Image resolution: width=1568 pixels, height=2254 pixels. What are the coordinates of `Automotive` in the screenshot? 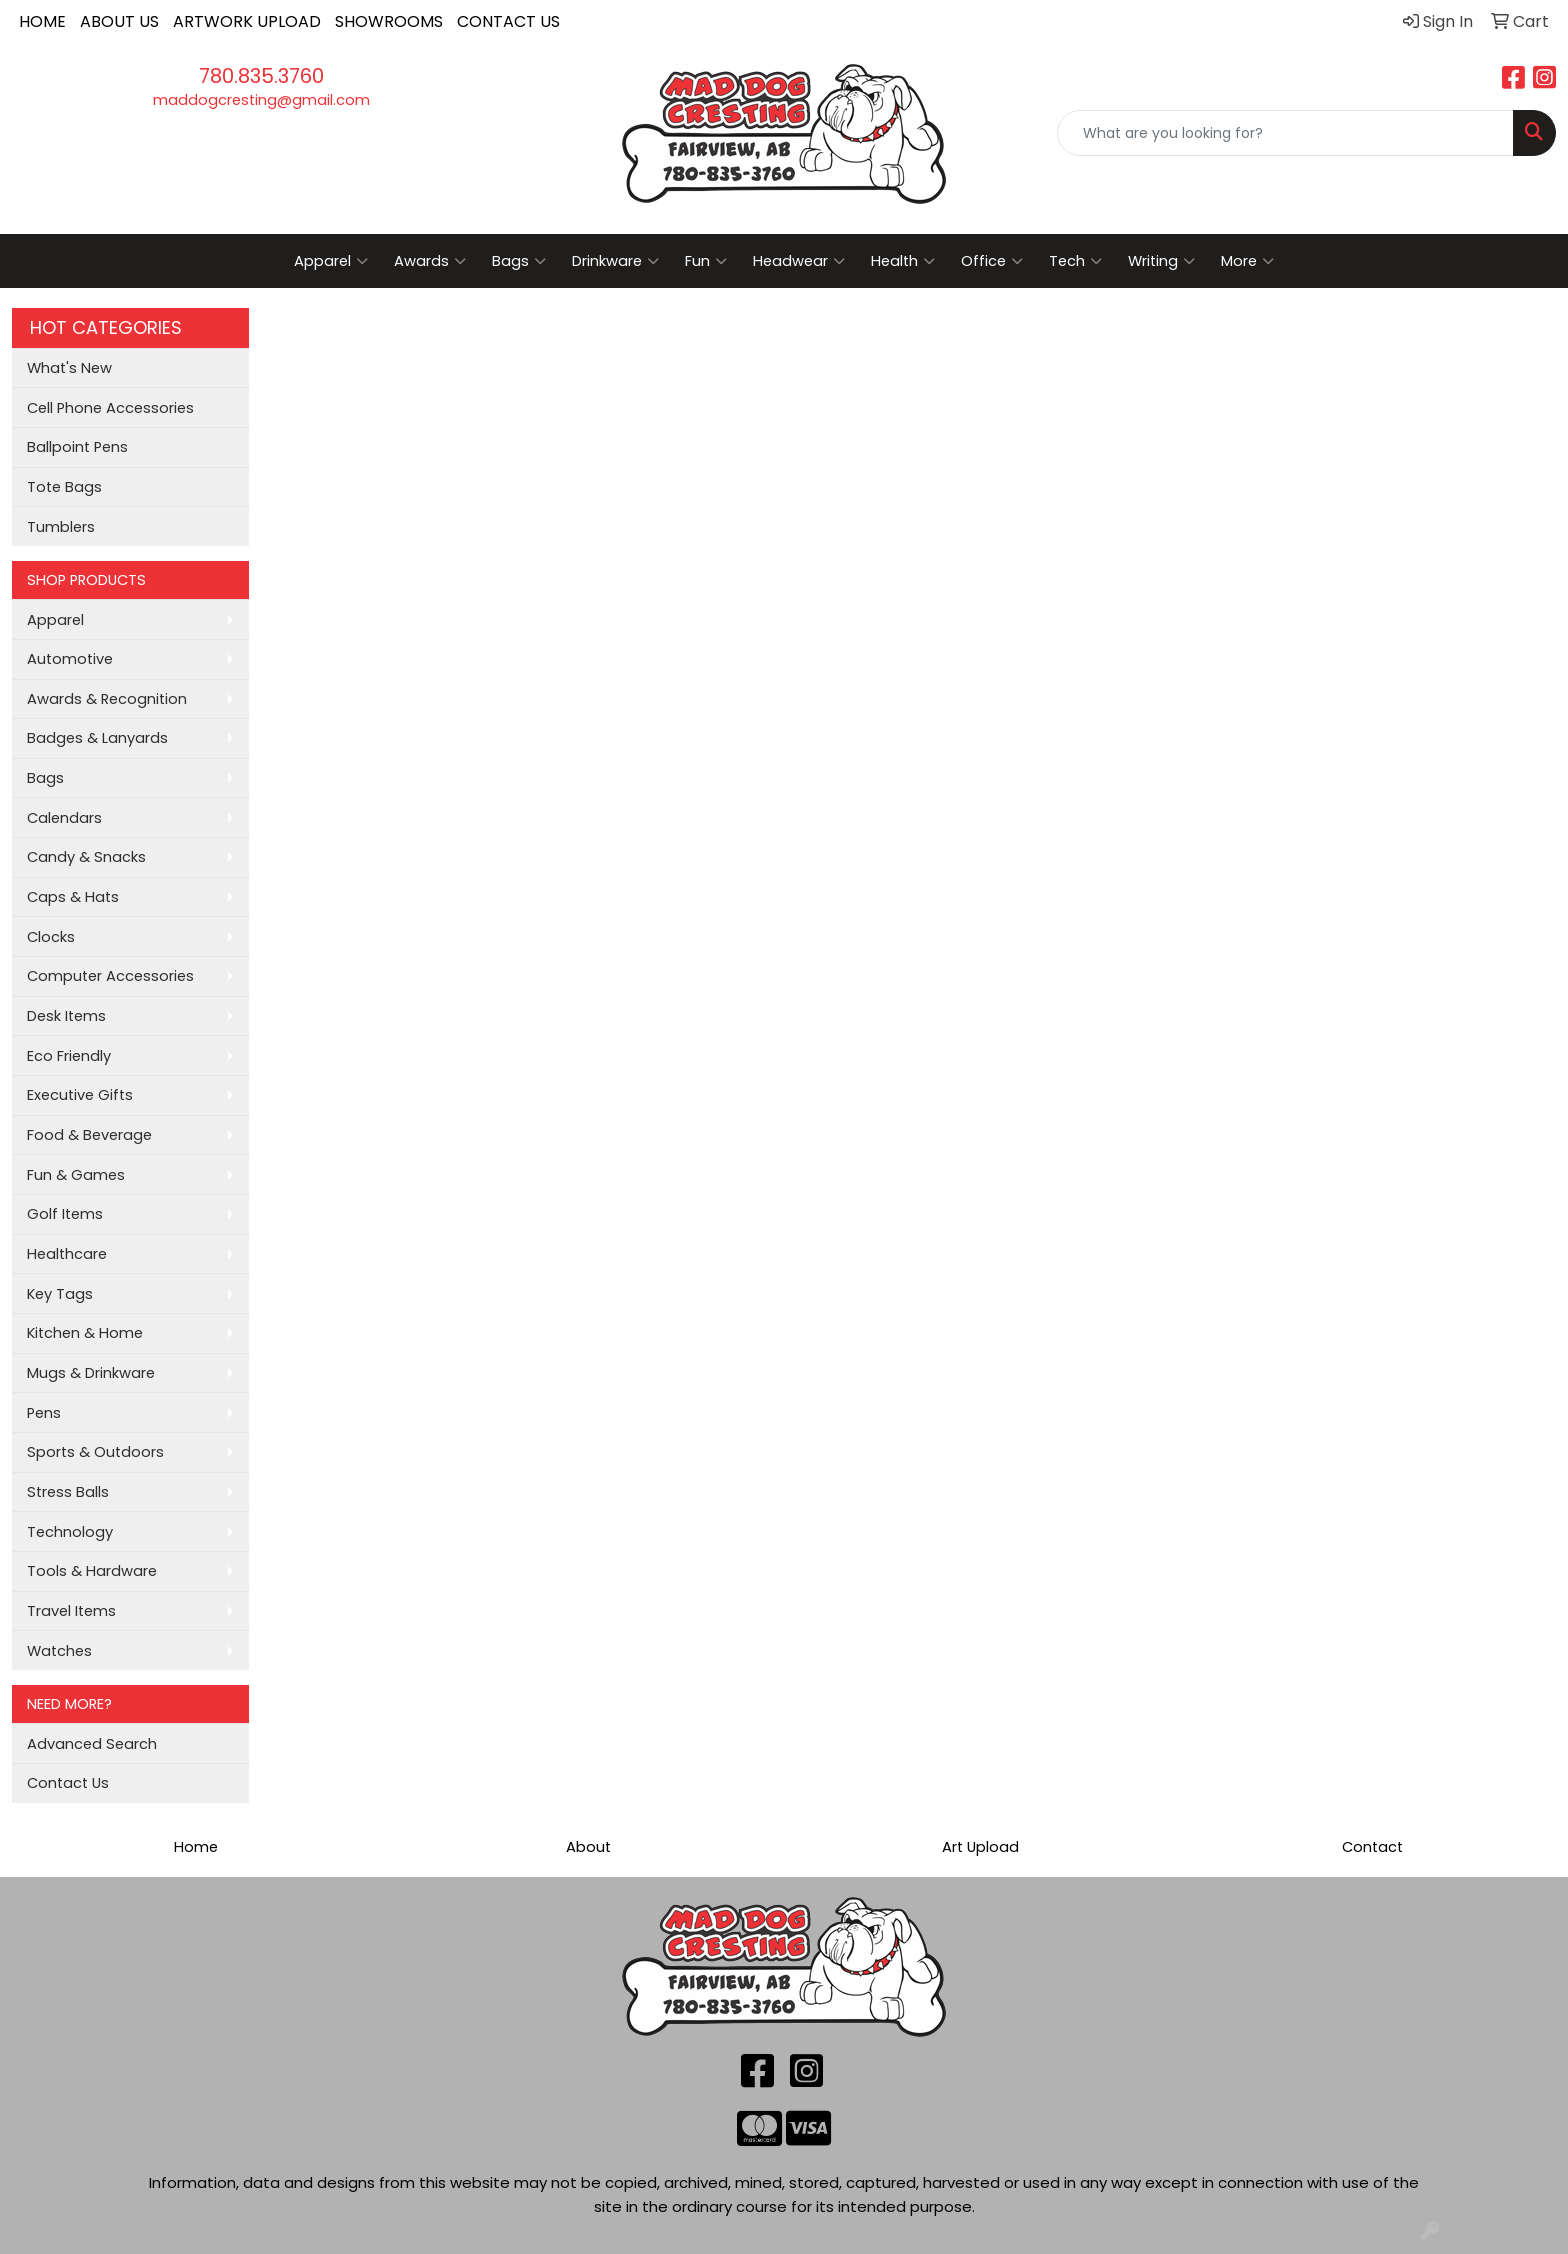 It's located at (70, 659).